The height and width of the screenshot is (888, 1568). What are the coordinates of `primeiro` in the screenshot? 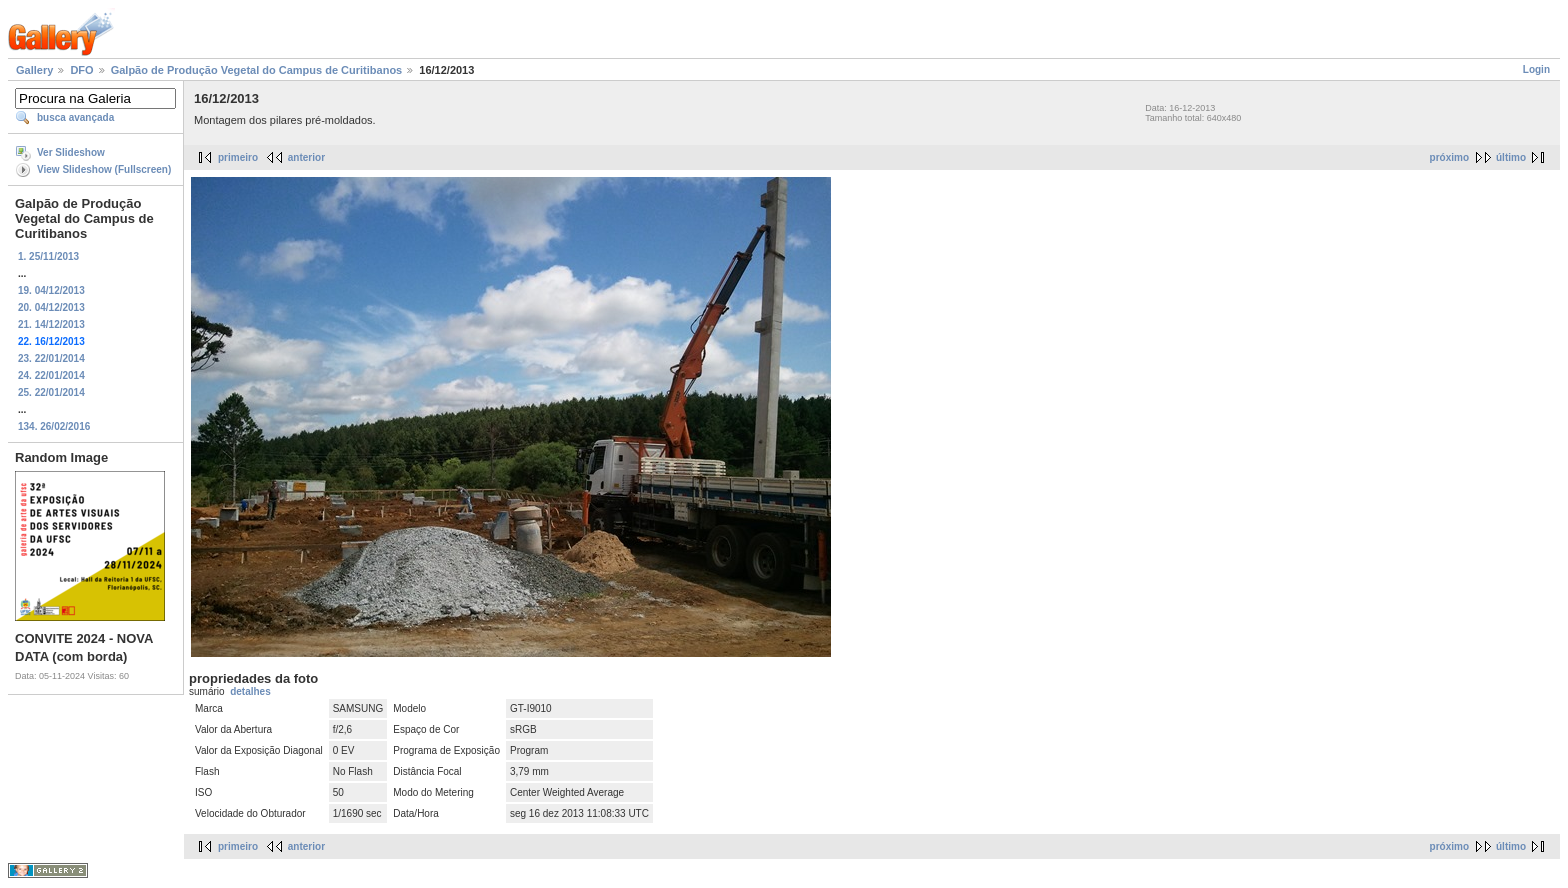 It's located at (238, 157).